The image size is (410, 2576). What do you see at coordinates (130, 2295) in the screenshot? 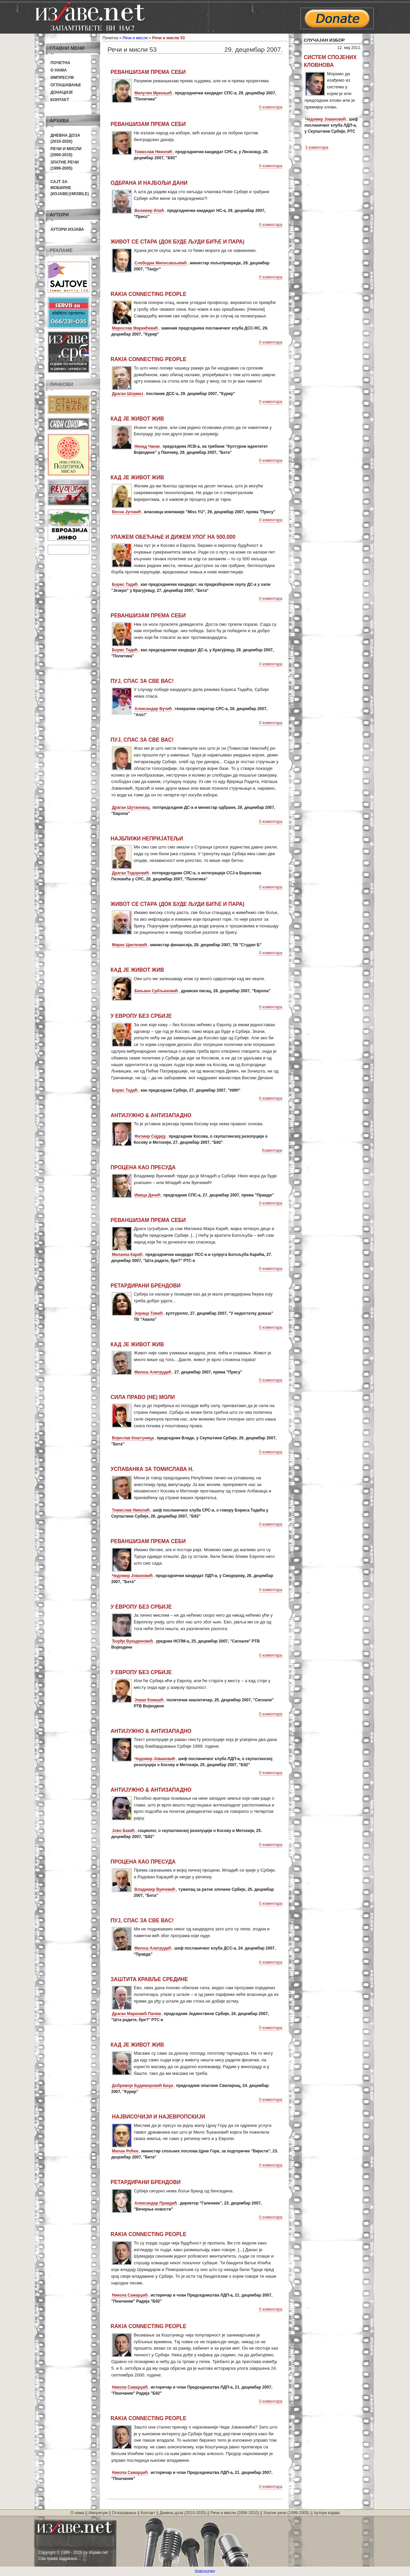
I see `Никола Самарџић` at bounding box center [130, 2295].